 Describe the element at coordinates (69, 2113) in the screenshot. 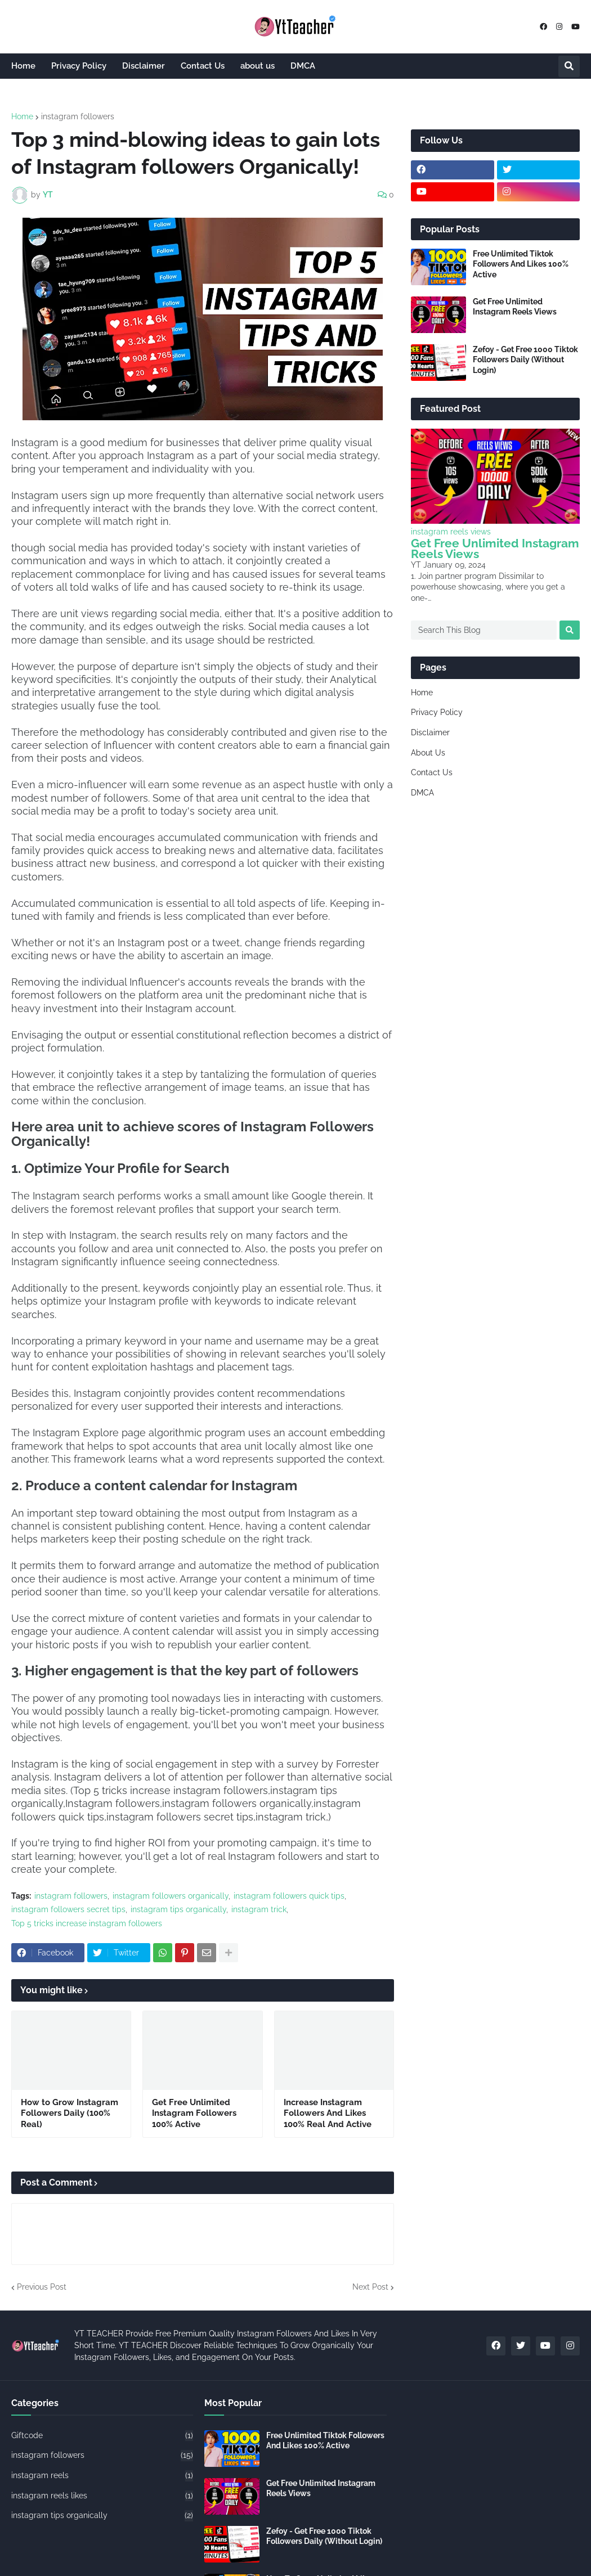

I see `How to Grow Instagram Followers Daily (100% Real)` at that location.